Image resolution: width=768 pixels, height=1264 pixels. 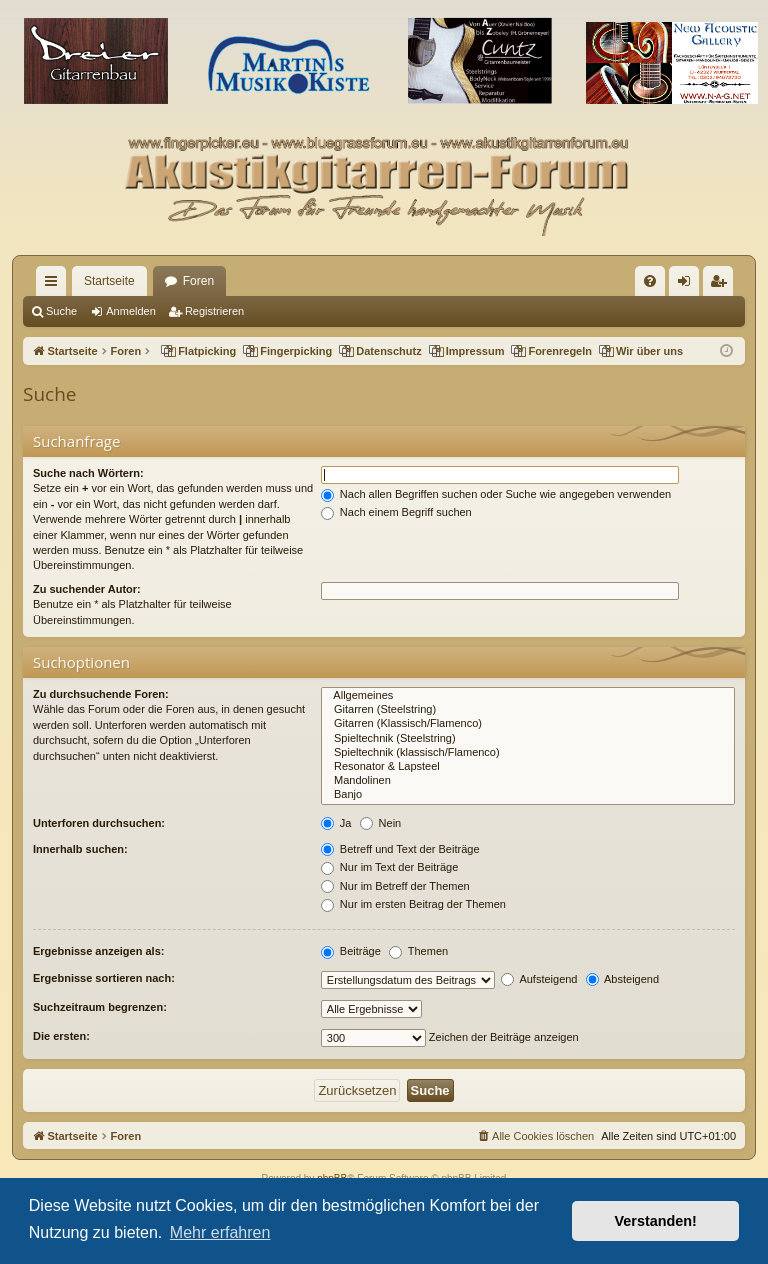 I want to click on Nein, so click(x=381, y=823).